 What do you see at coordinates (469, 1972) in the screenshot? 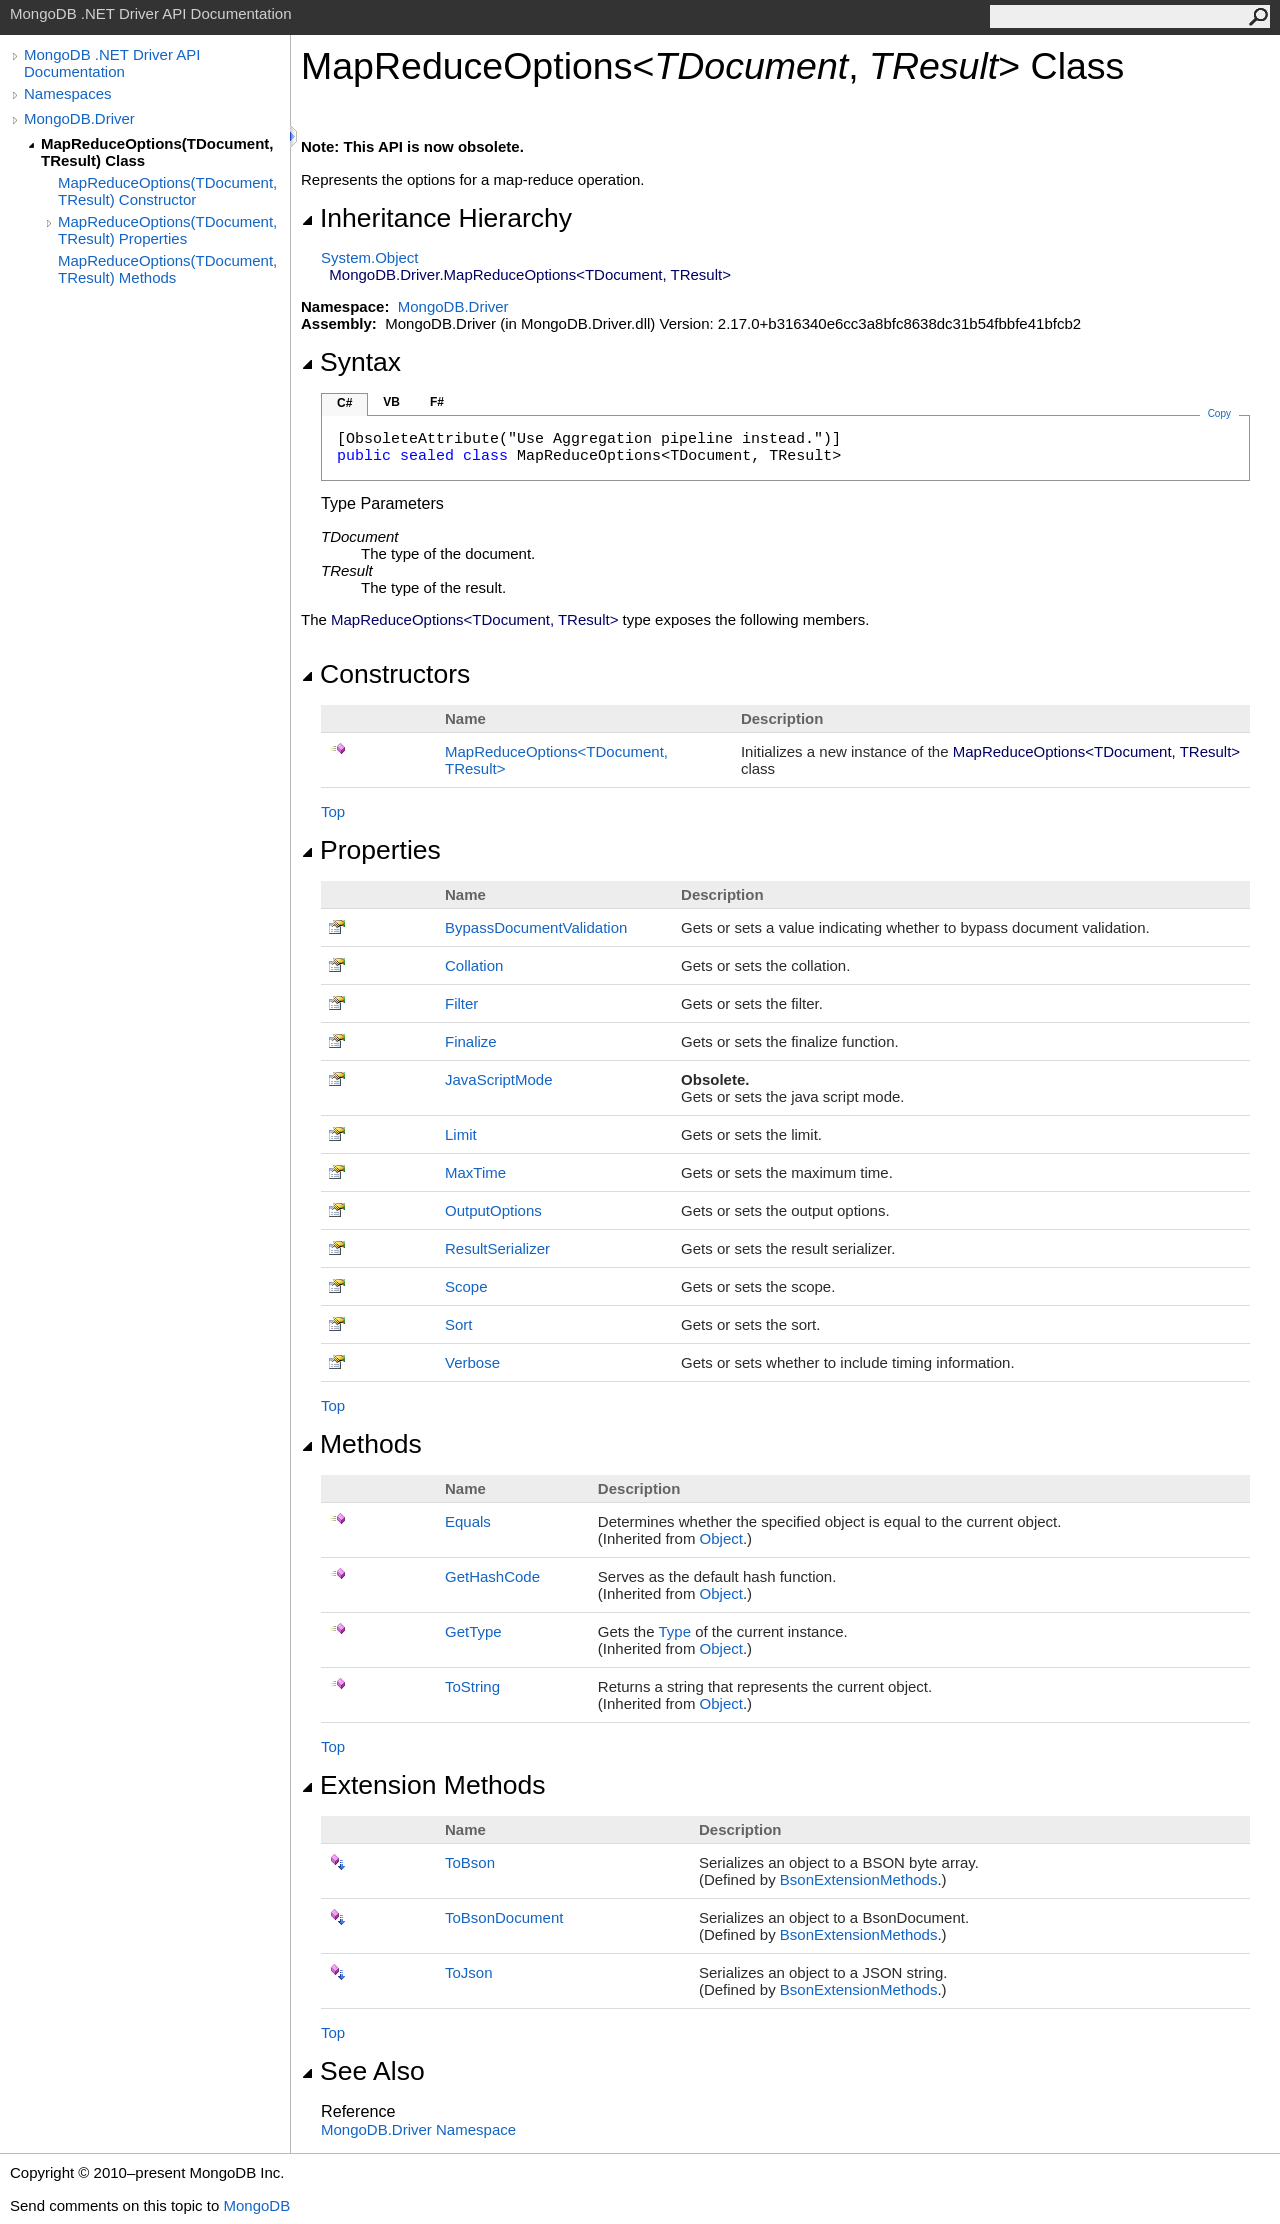
I see `ToJson` at bounding box center [469, 1972].